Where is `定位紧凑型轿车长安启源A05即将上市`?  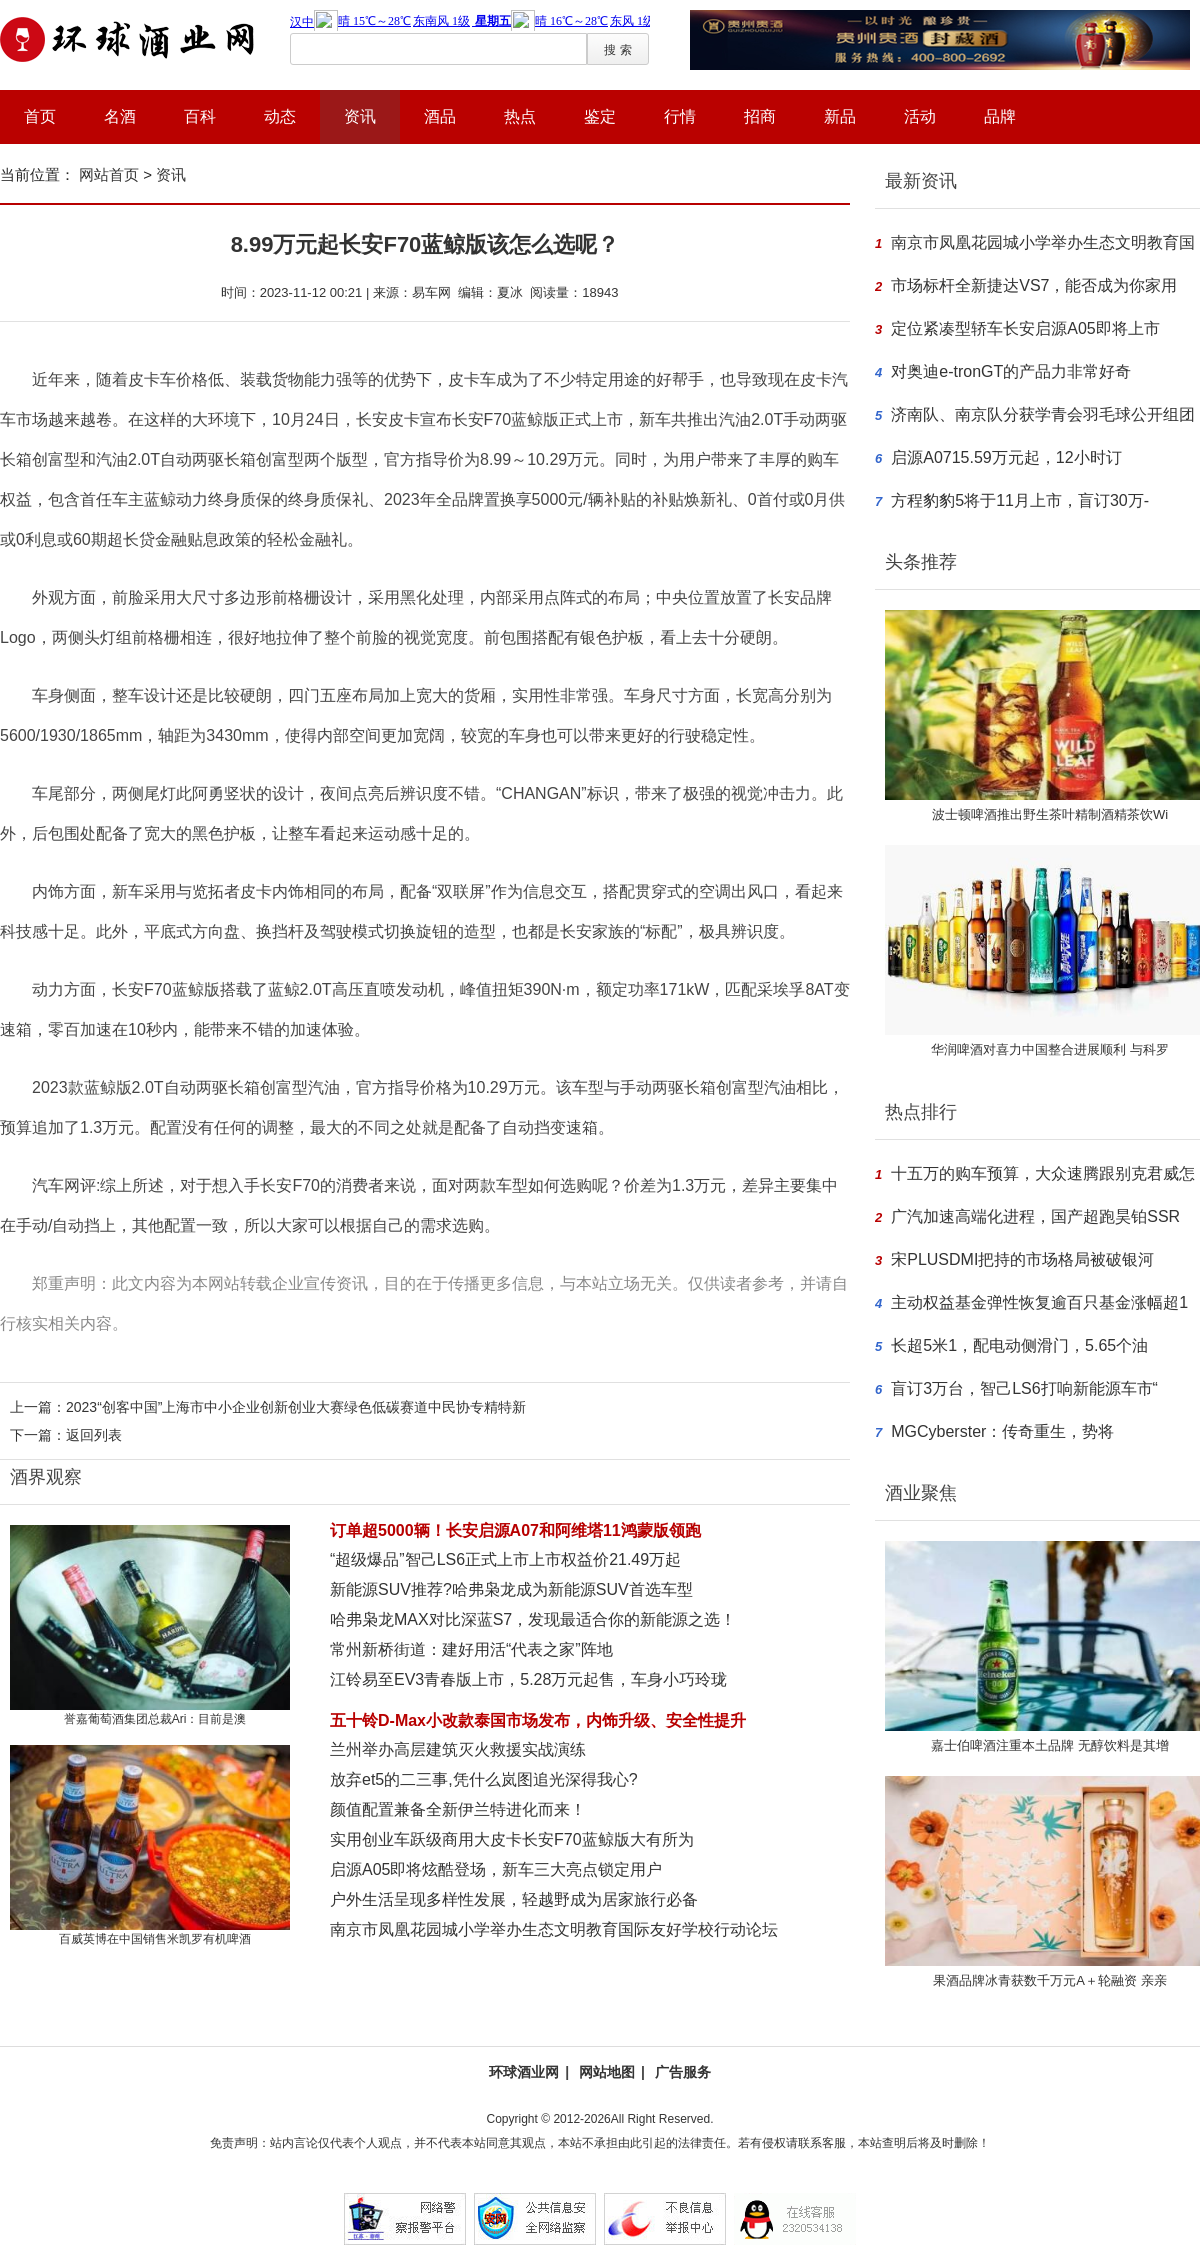
定位紧凑型轿车长安启源A05即将上市 is located at coordinates (1025, 328).